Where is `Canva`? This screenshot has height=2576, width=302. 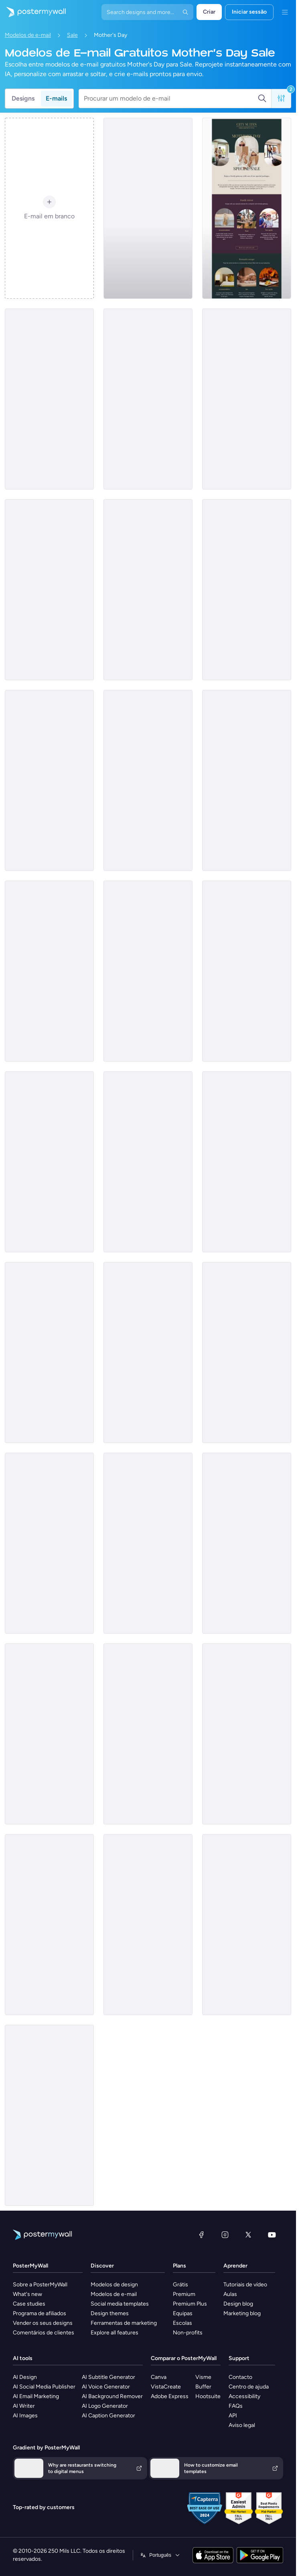 Canva is located at coordinates (158, 2377).